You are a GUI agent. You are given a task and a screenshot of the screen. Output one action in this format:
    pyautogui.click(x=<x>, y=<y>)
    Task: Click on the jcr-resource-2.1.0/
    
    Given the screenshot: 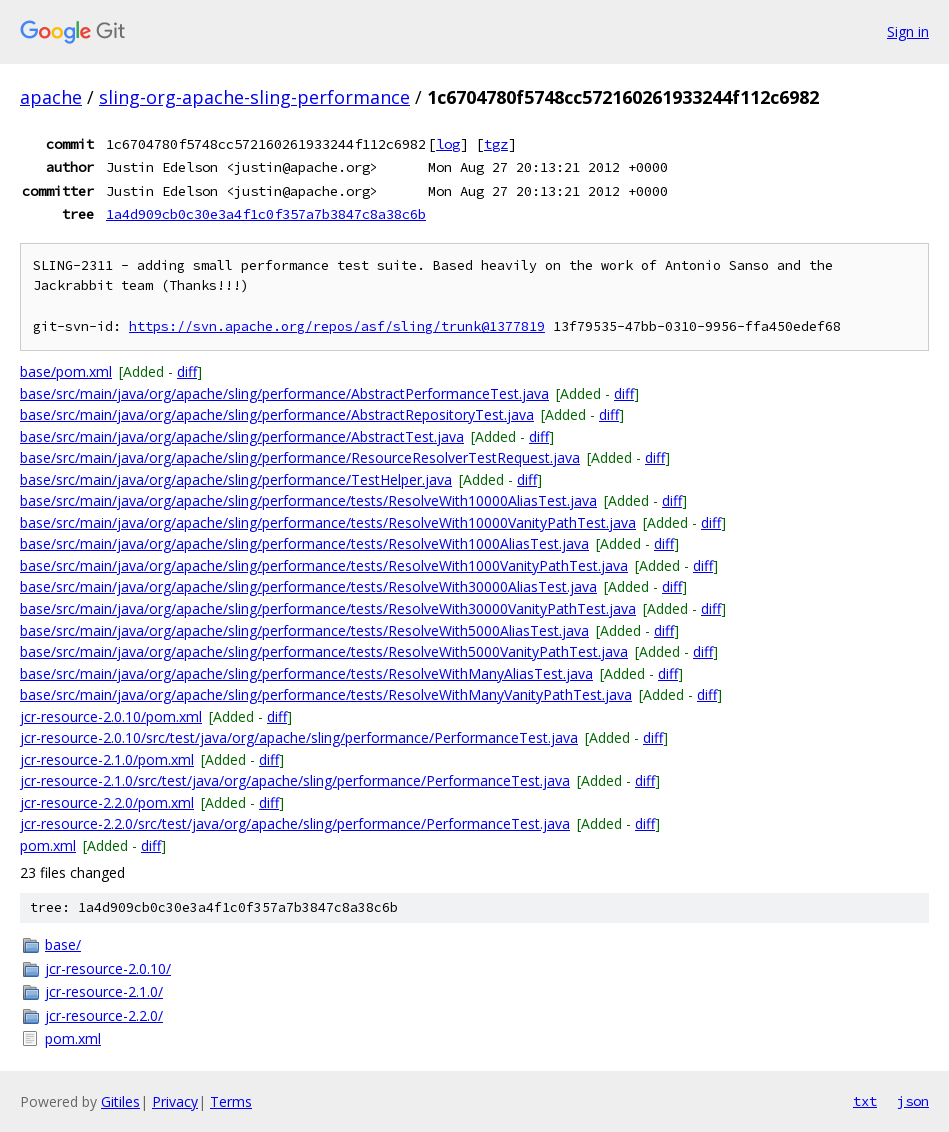 What is the action you would take?
    pyautogui.click(x=104, y=991)
    